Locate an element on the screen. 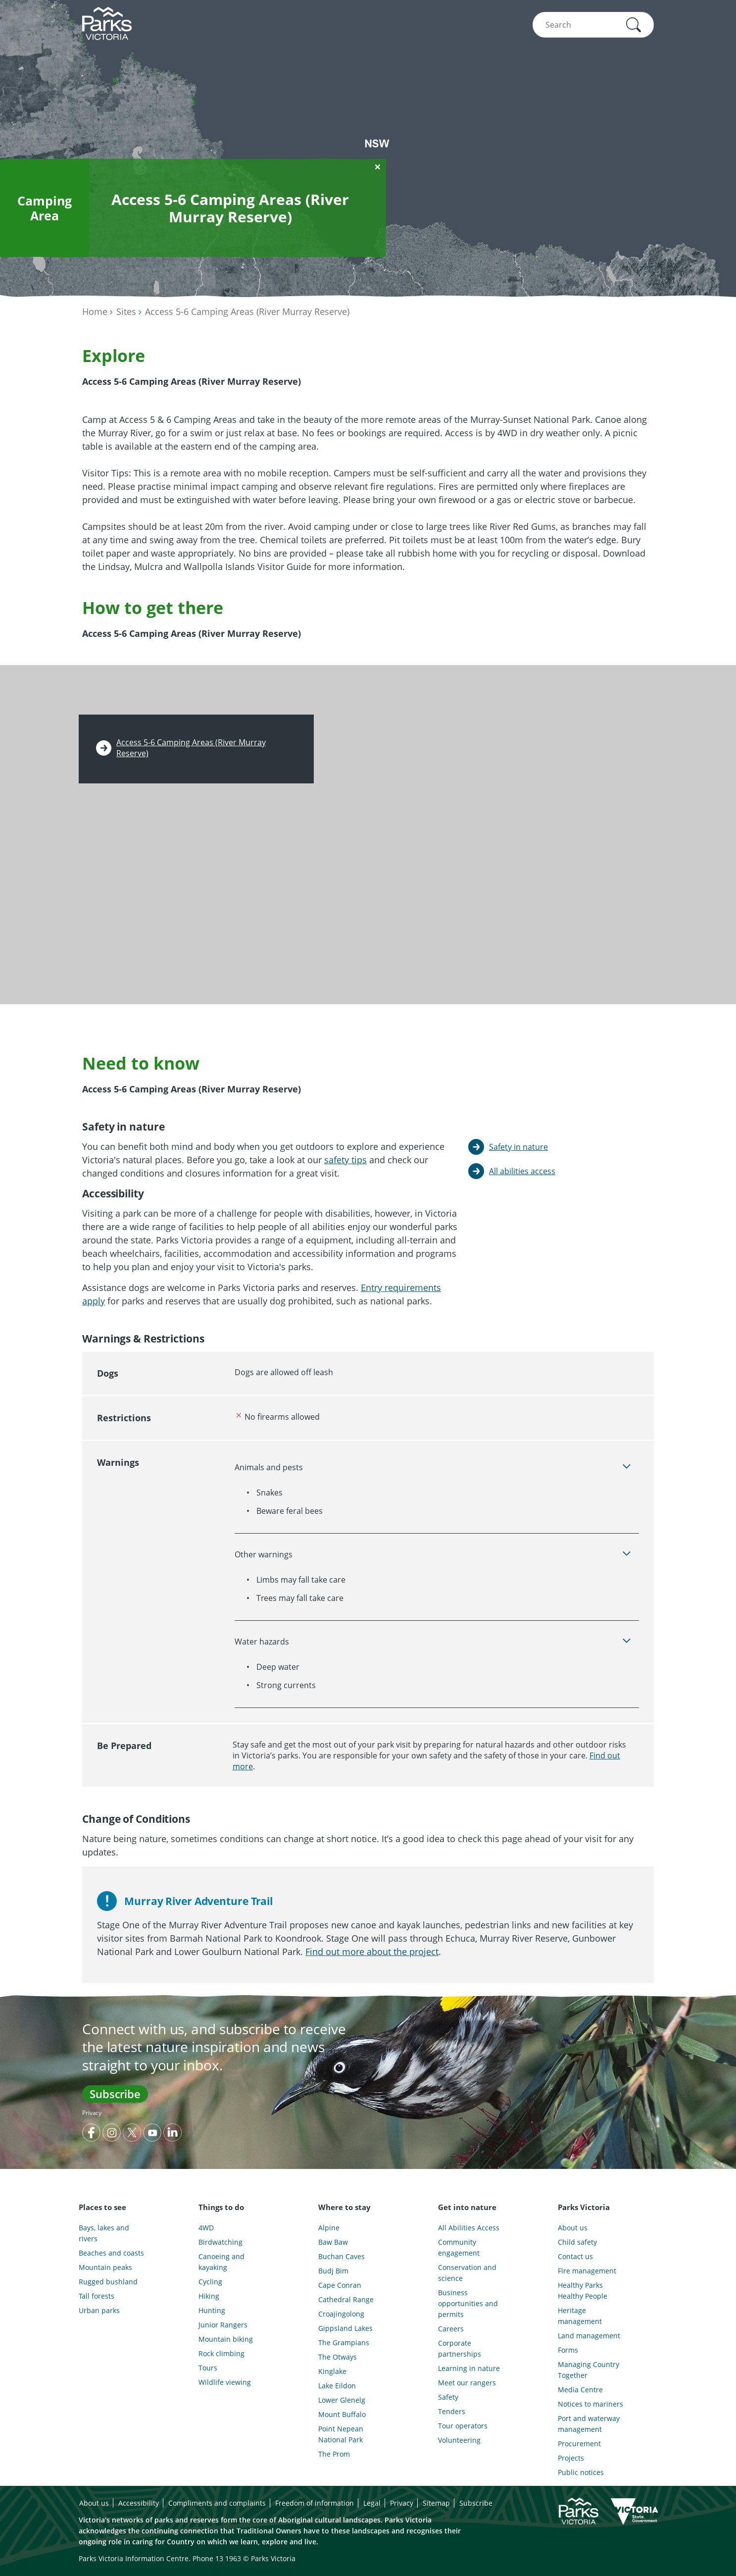 The width and height of the screenshot is (736, 2576). Tour operators is located at coordinates (463, 2425).